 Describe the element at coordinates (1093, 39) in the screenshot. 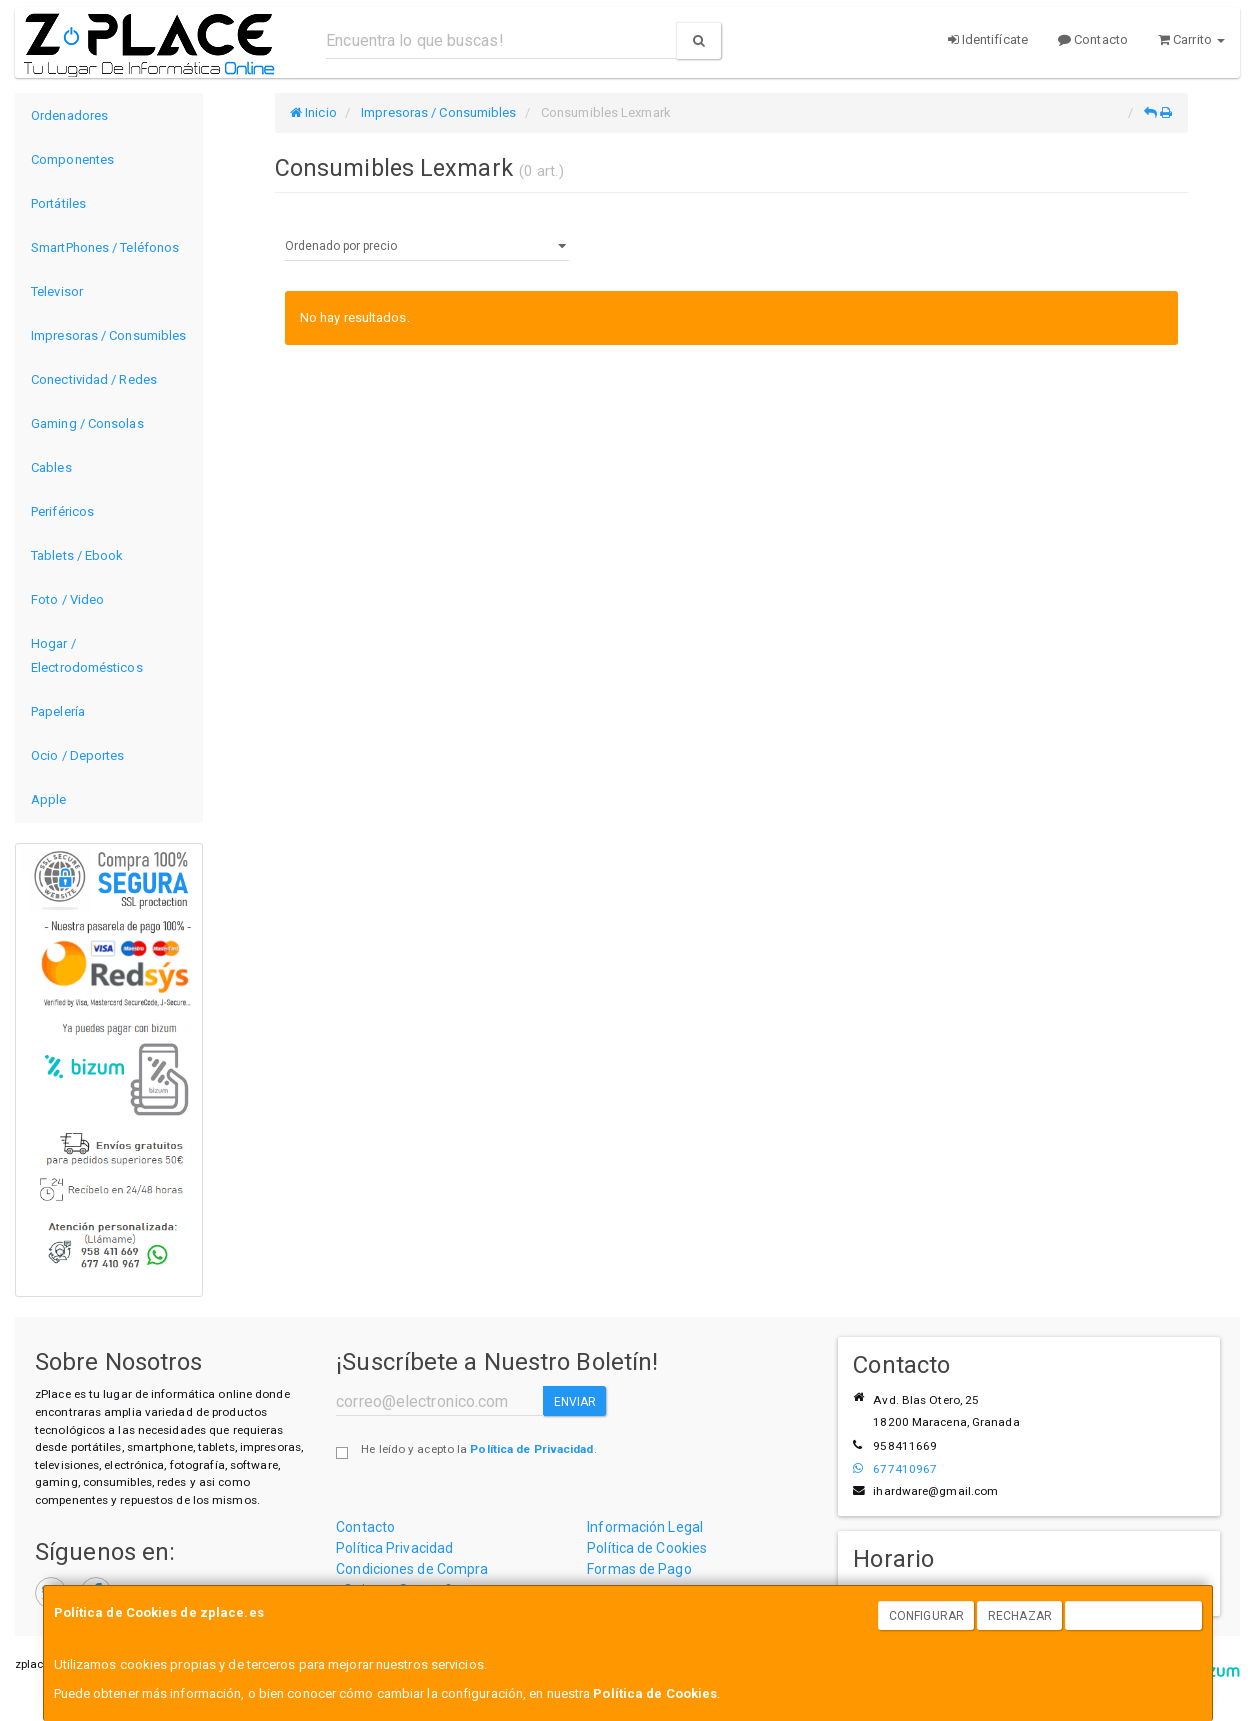

I see `Contacto` at that location.